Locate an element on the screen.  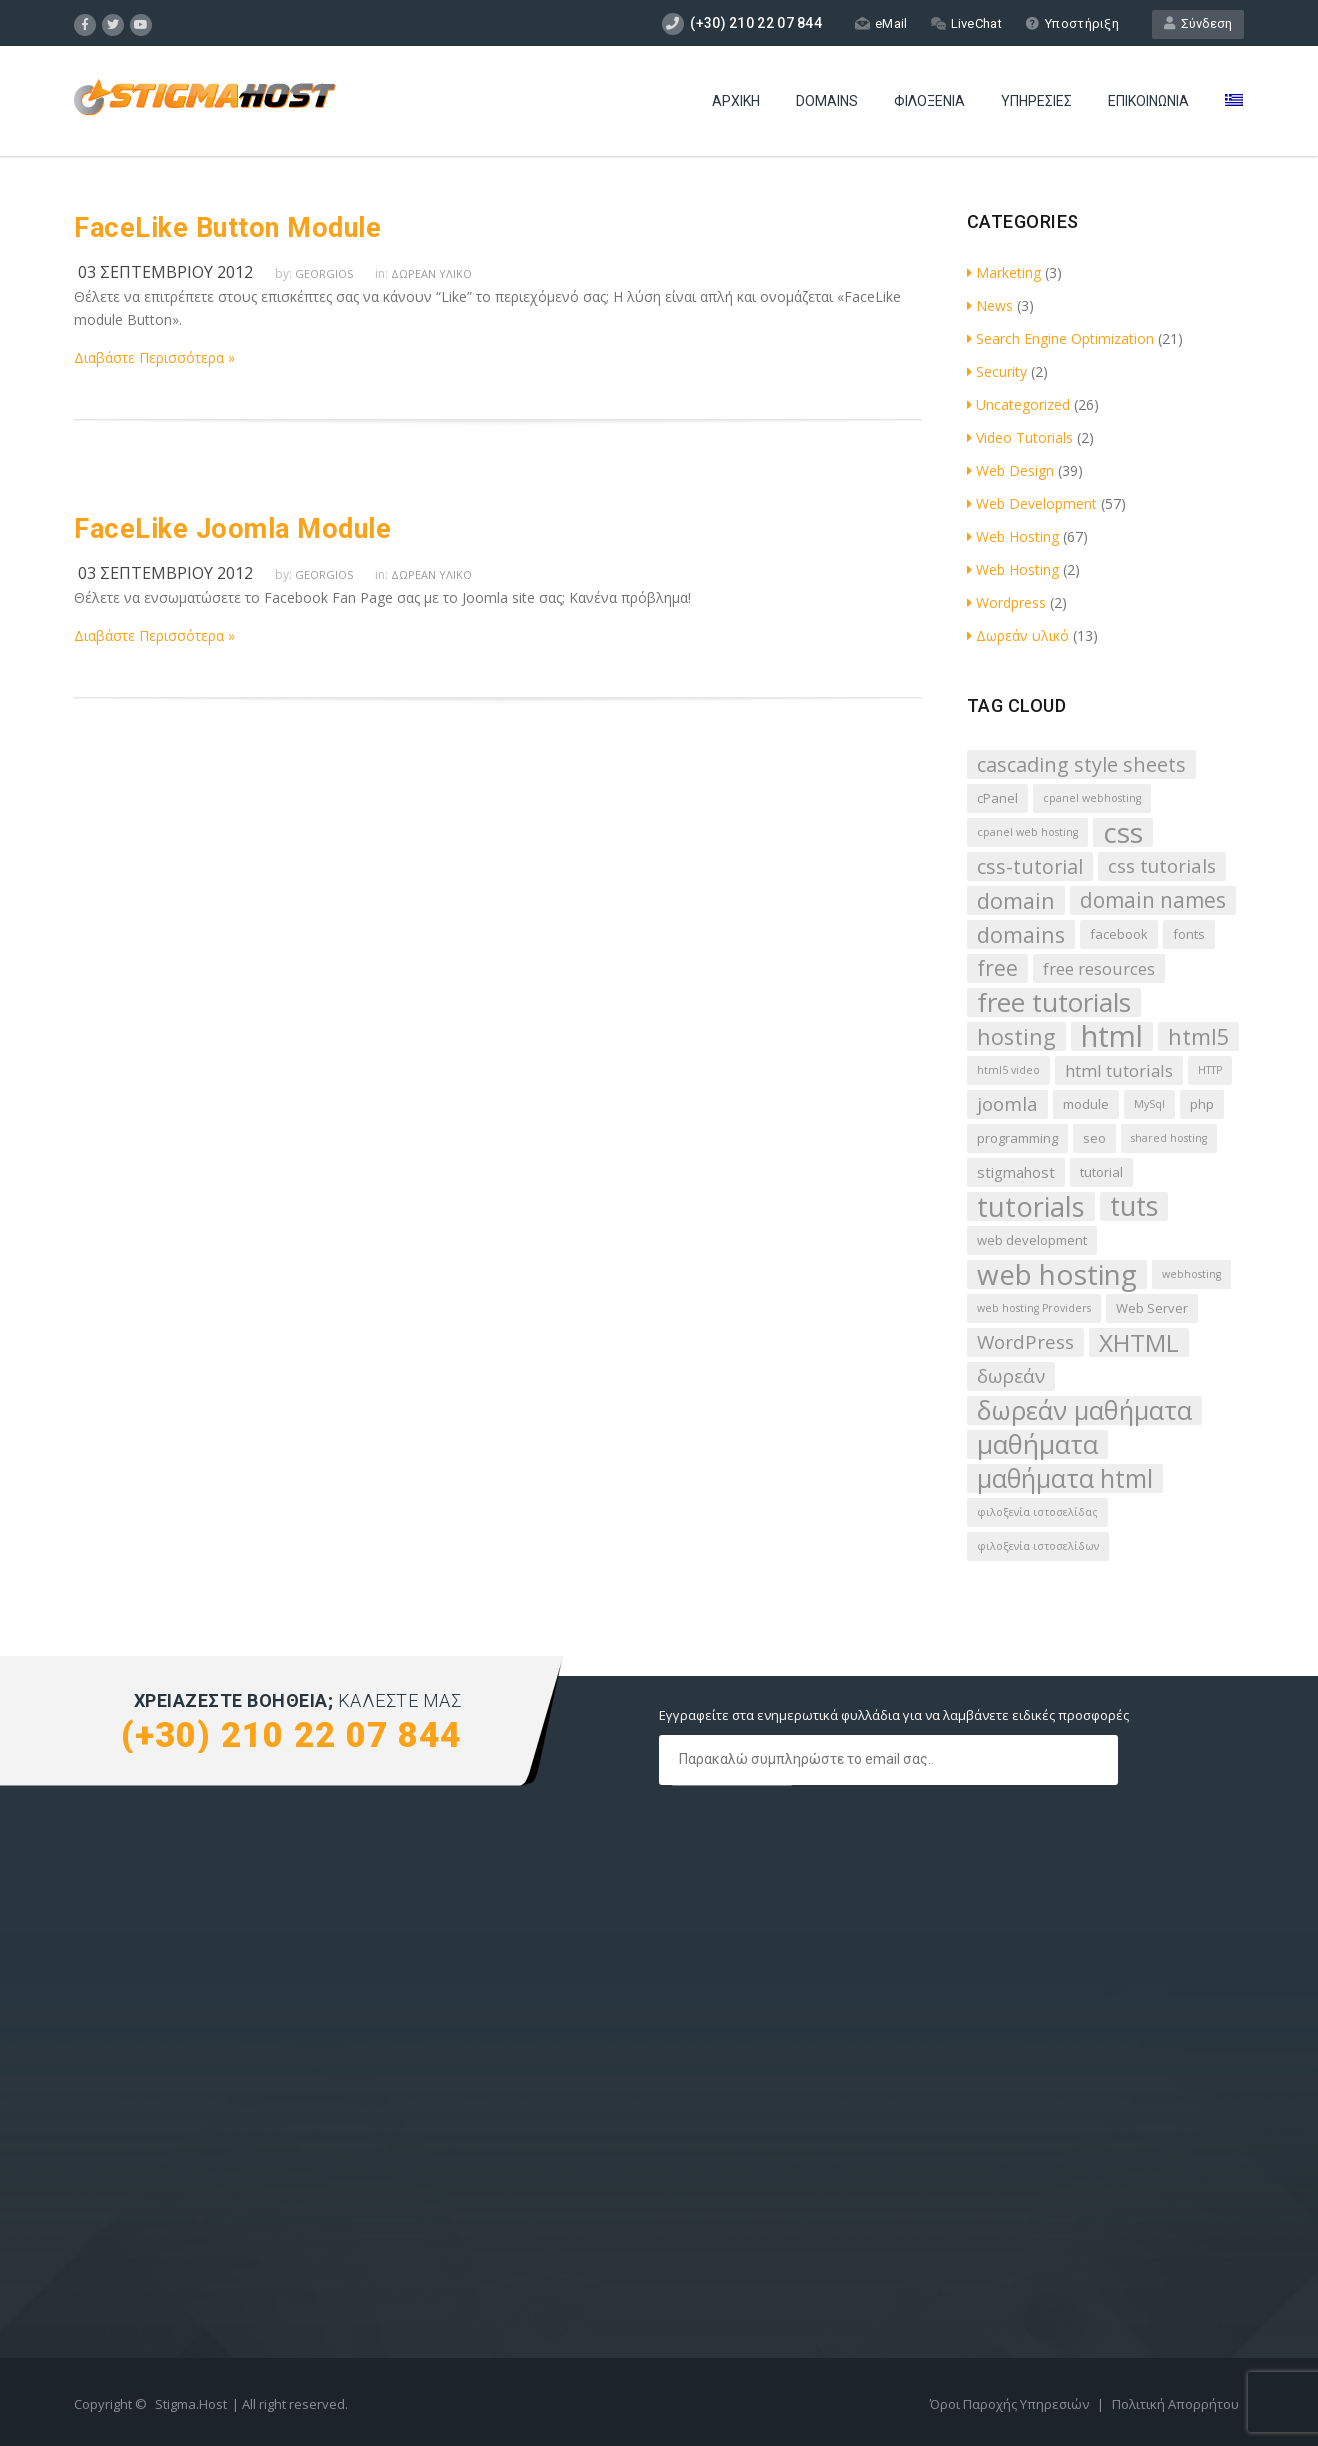
Web Development is located at coordinates (1032, 503).